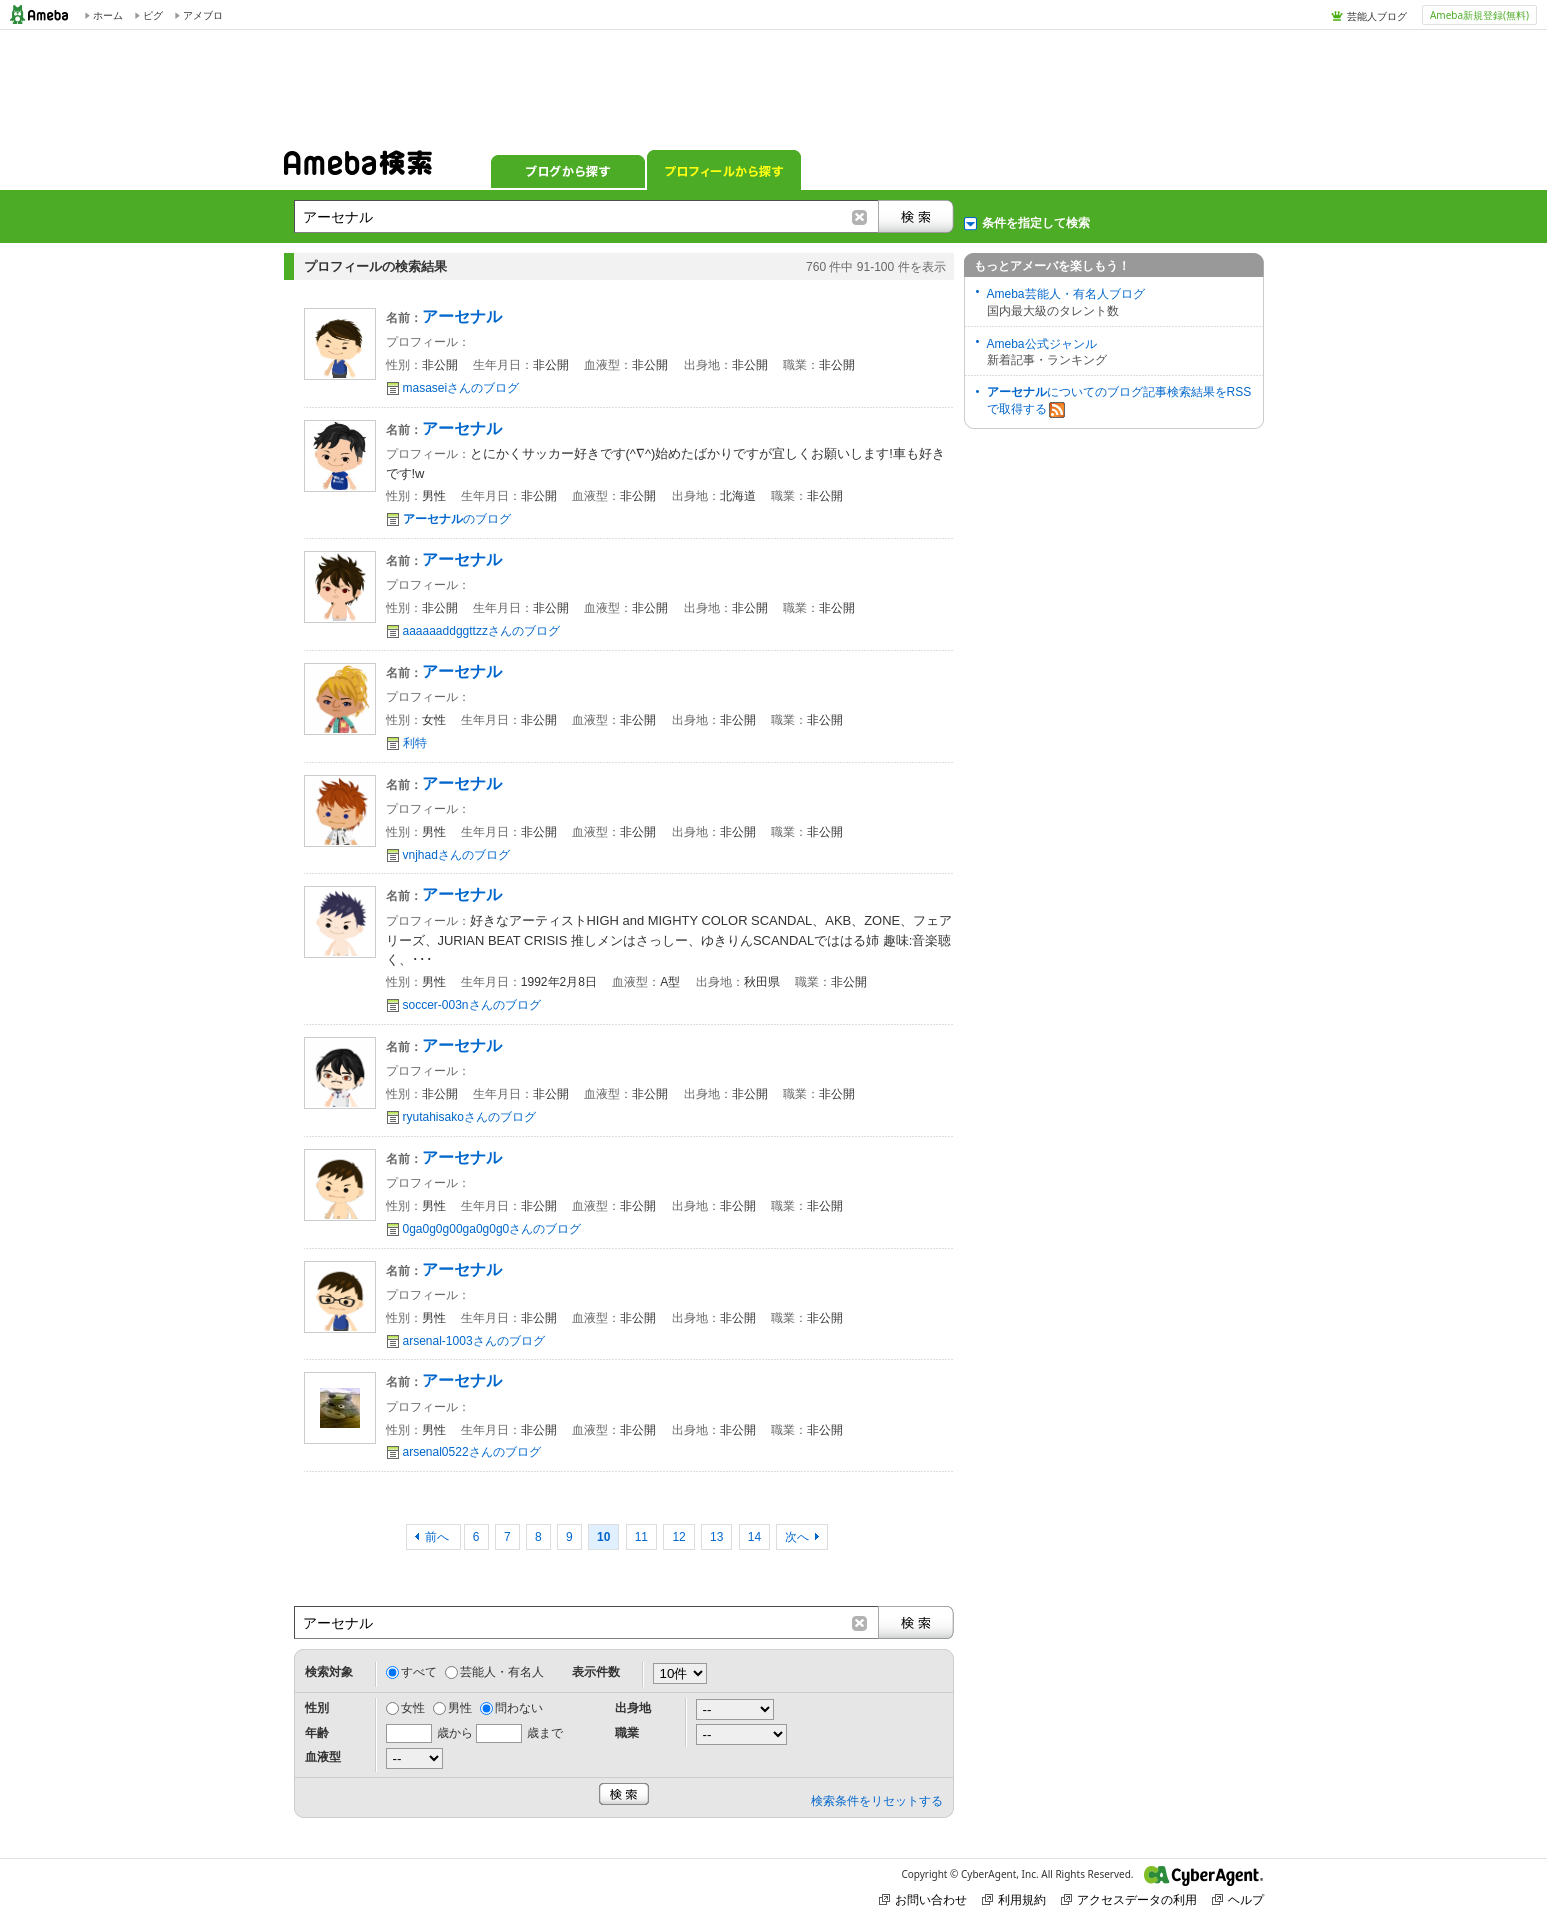 The image size is (1547, 1914). What do you see at coordinates (472, 1005) in the screenshot?
I see `soccer-003nさんのブログ` at bounding box center [472, 1005].